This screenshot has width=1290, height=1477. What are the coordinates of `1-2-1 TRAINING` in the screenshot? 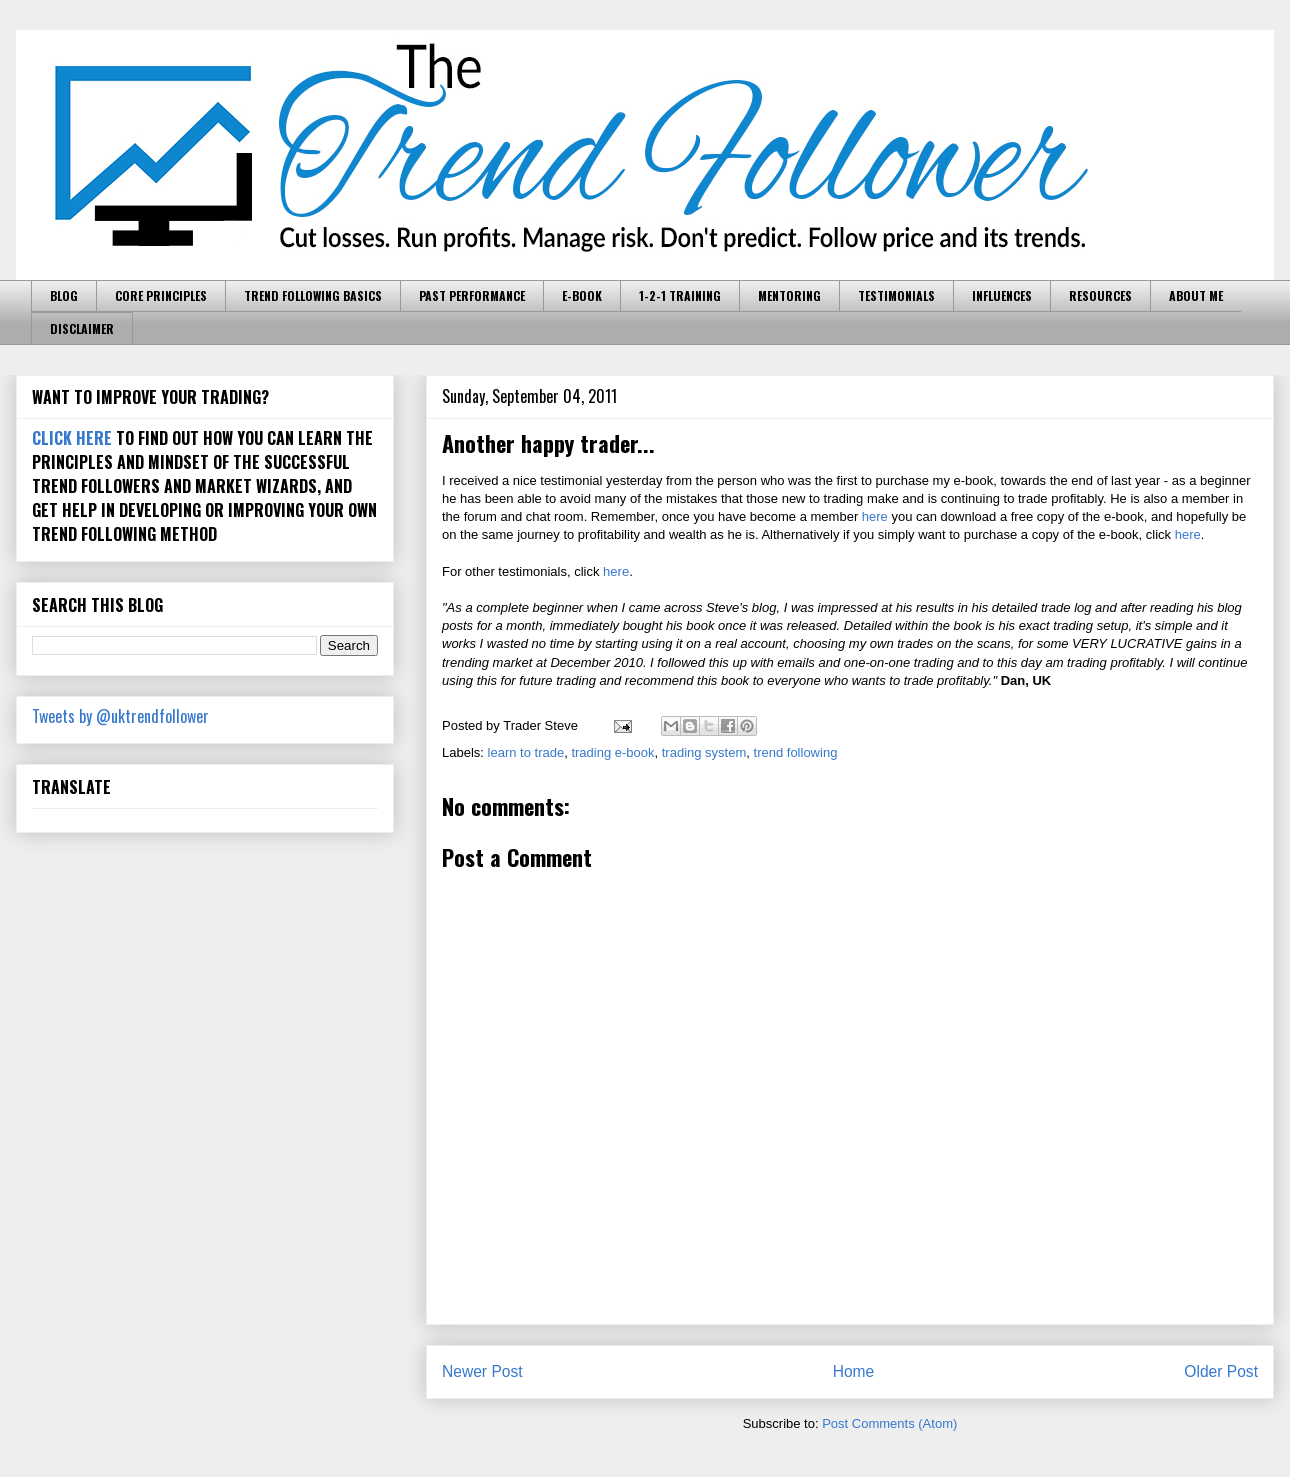 It's located at (680, 295).